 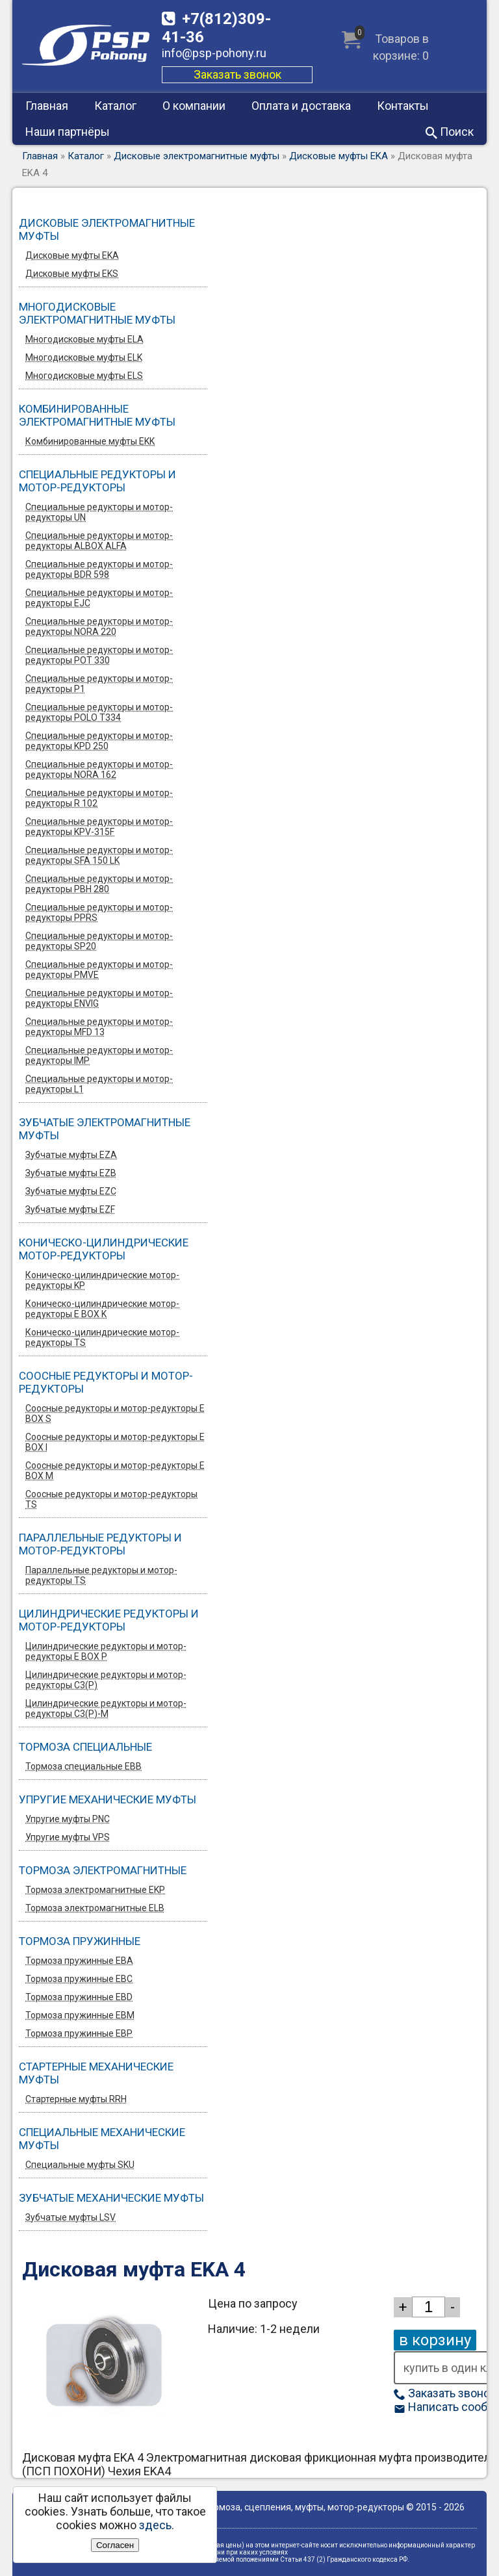 What do you see at coordinates (102, 1308) in the screenshot?
I see `Коническо-цилиндрические мотор-редукторы E BOX K` at bounding box center [102, 1308].